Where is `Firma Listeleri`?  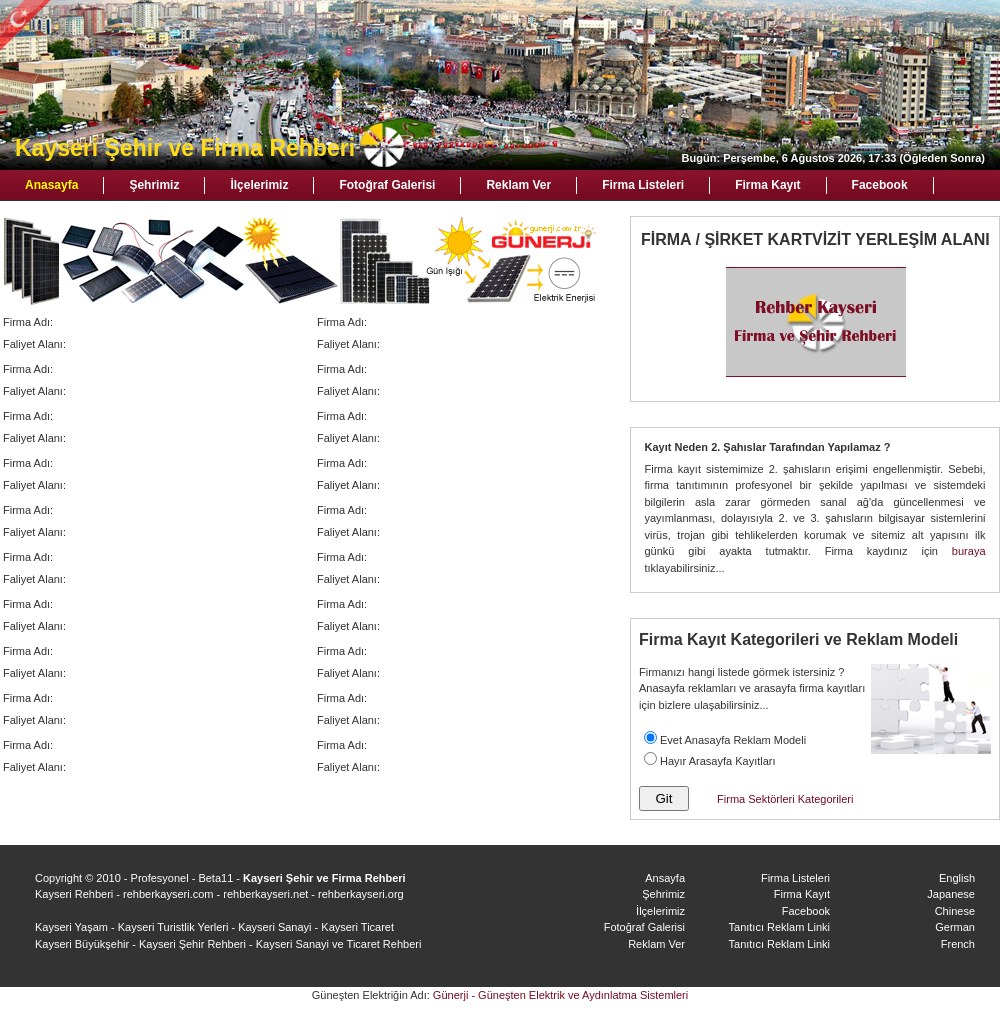
Firma Listeleri is located at coordinates (643, 185).